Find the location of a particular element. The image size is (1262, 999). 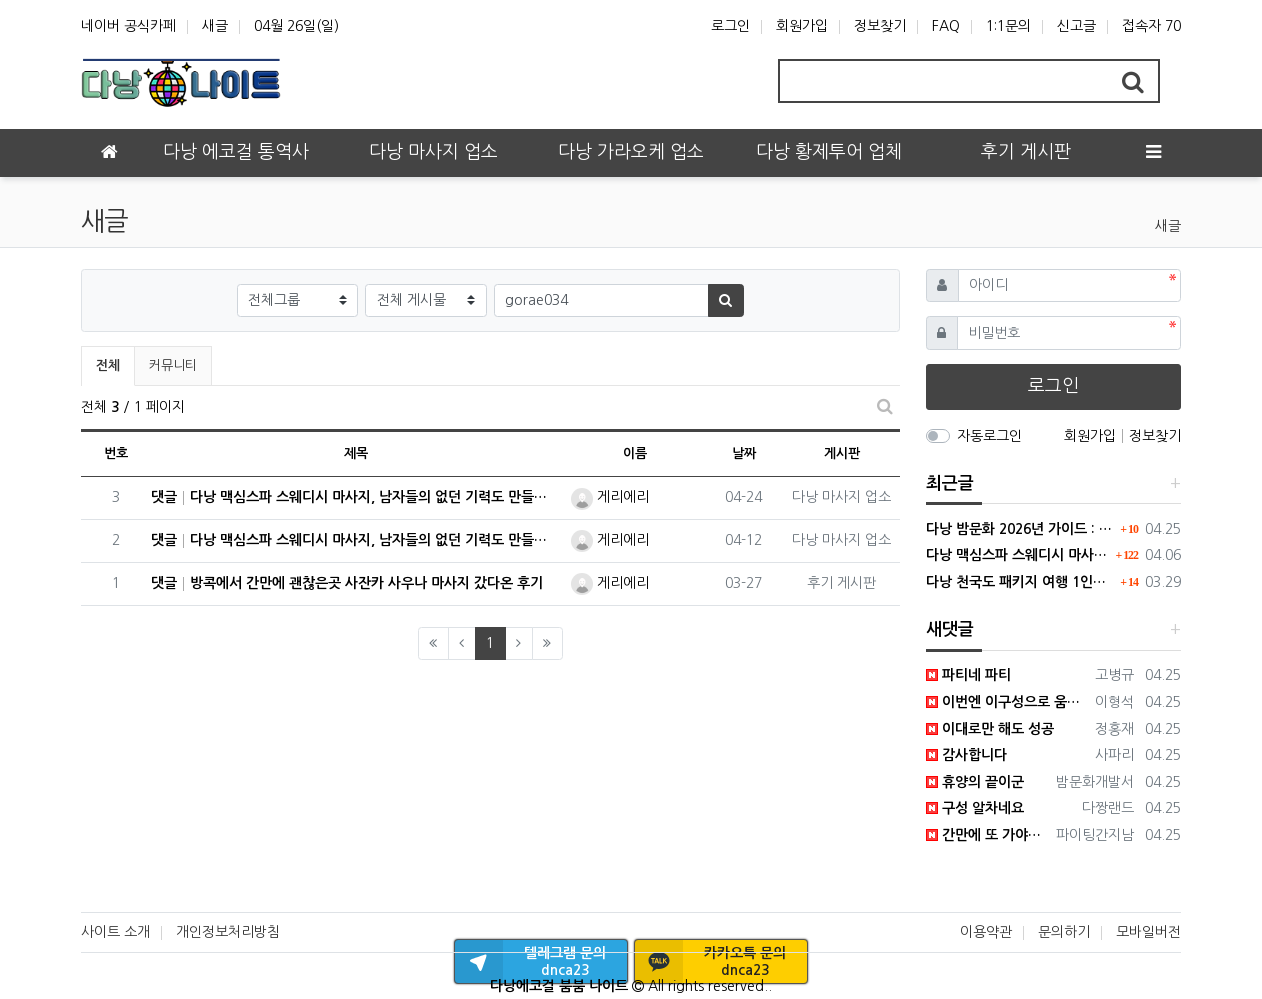

다낭 밤문화 2026년 가이드 : 변화된 트렌드와 숨은 명소 팩트체크 is located at coordinates (1021, 529).